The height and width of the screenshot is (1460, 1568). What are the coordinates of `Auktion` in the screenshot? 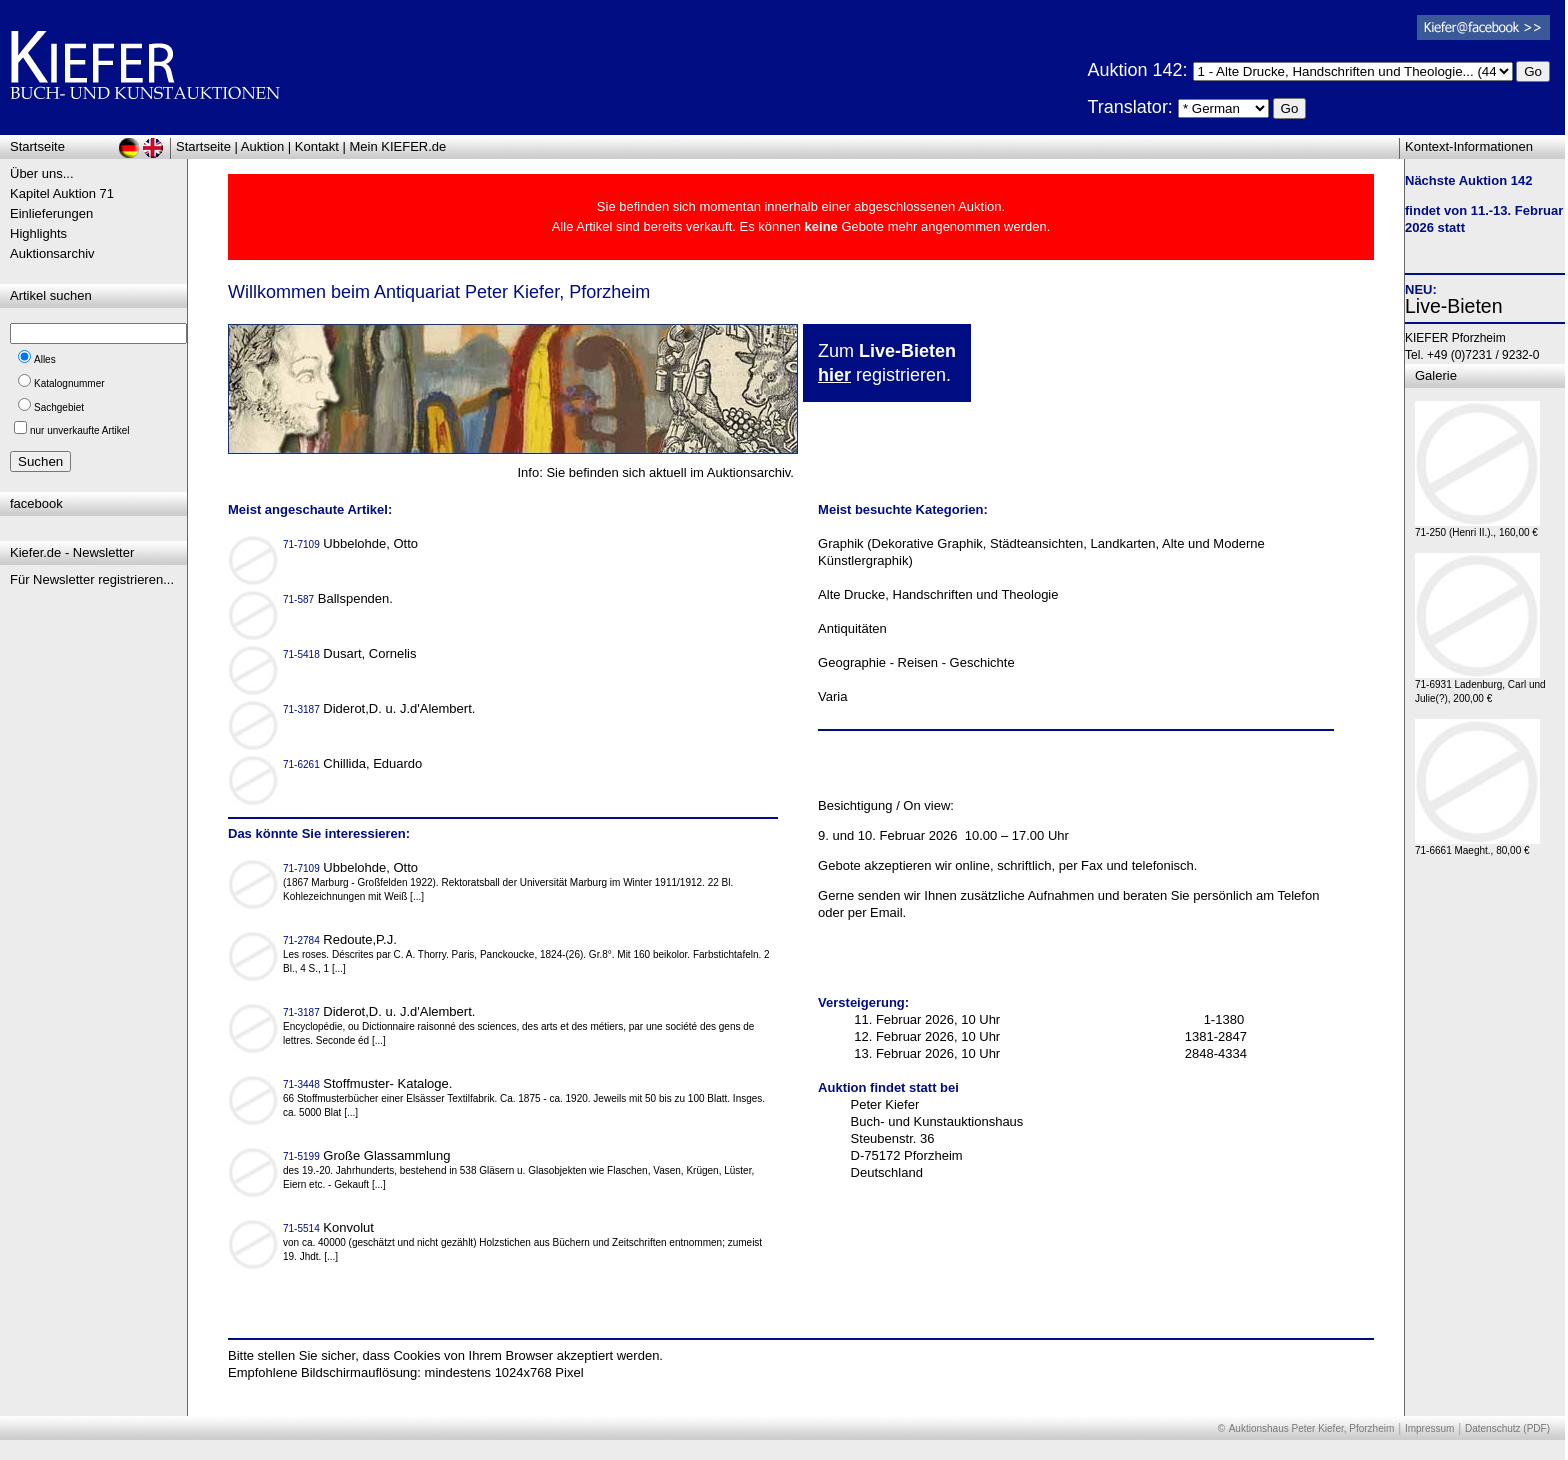 It's located at (262, 146).